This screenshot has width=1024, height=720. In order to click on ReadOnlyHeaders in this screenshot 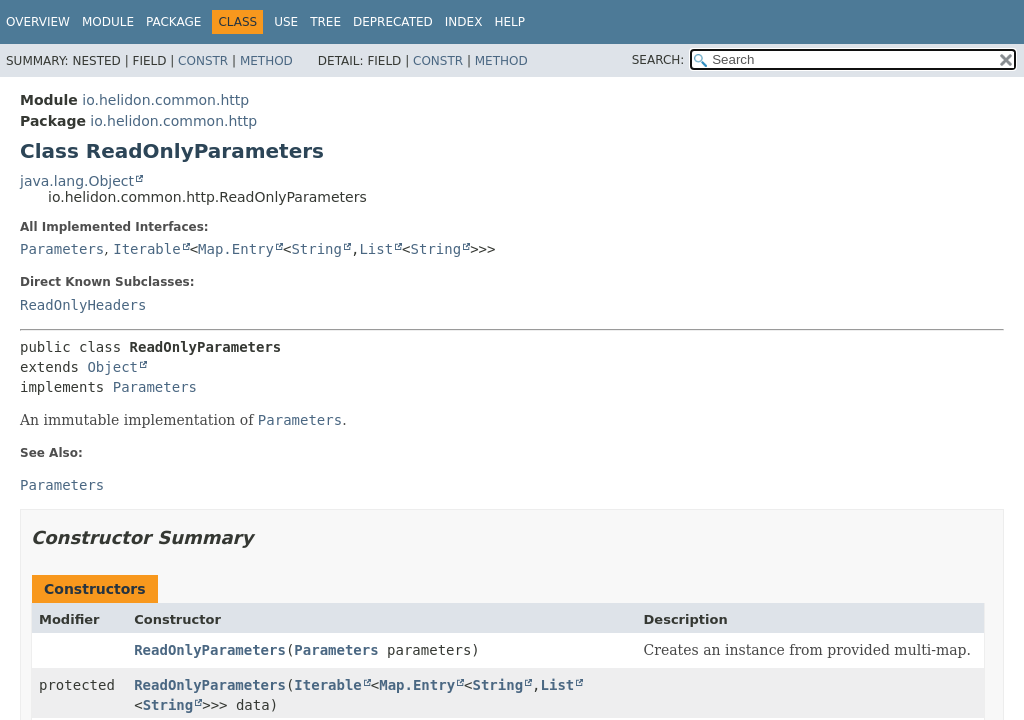, I will do `click(83, 305)`.